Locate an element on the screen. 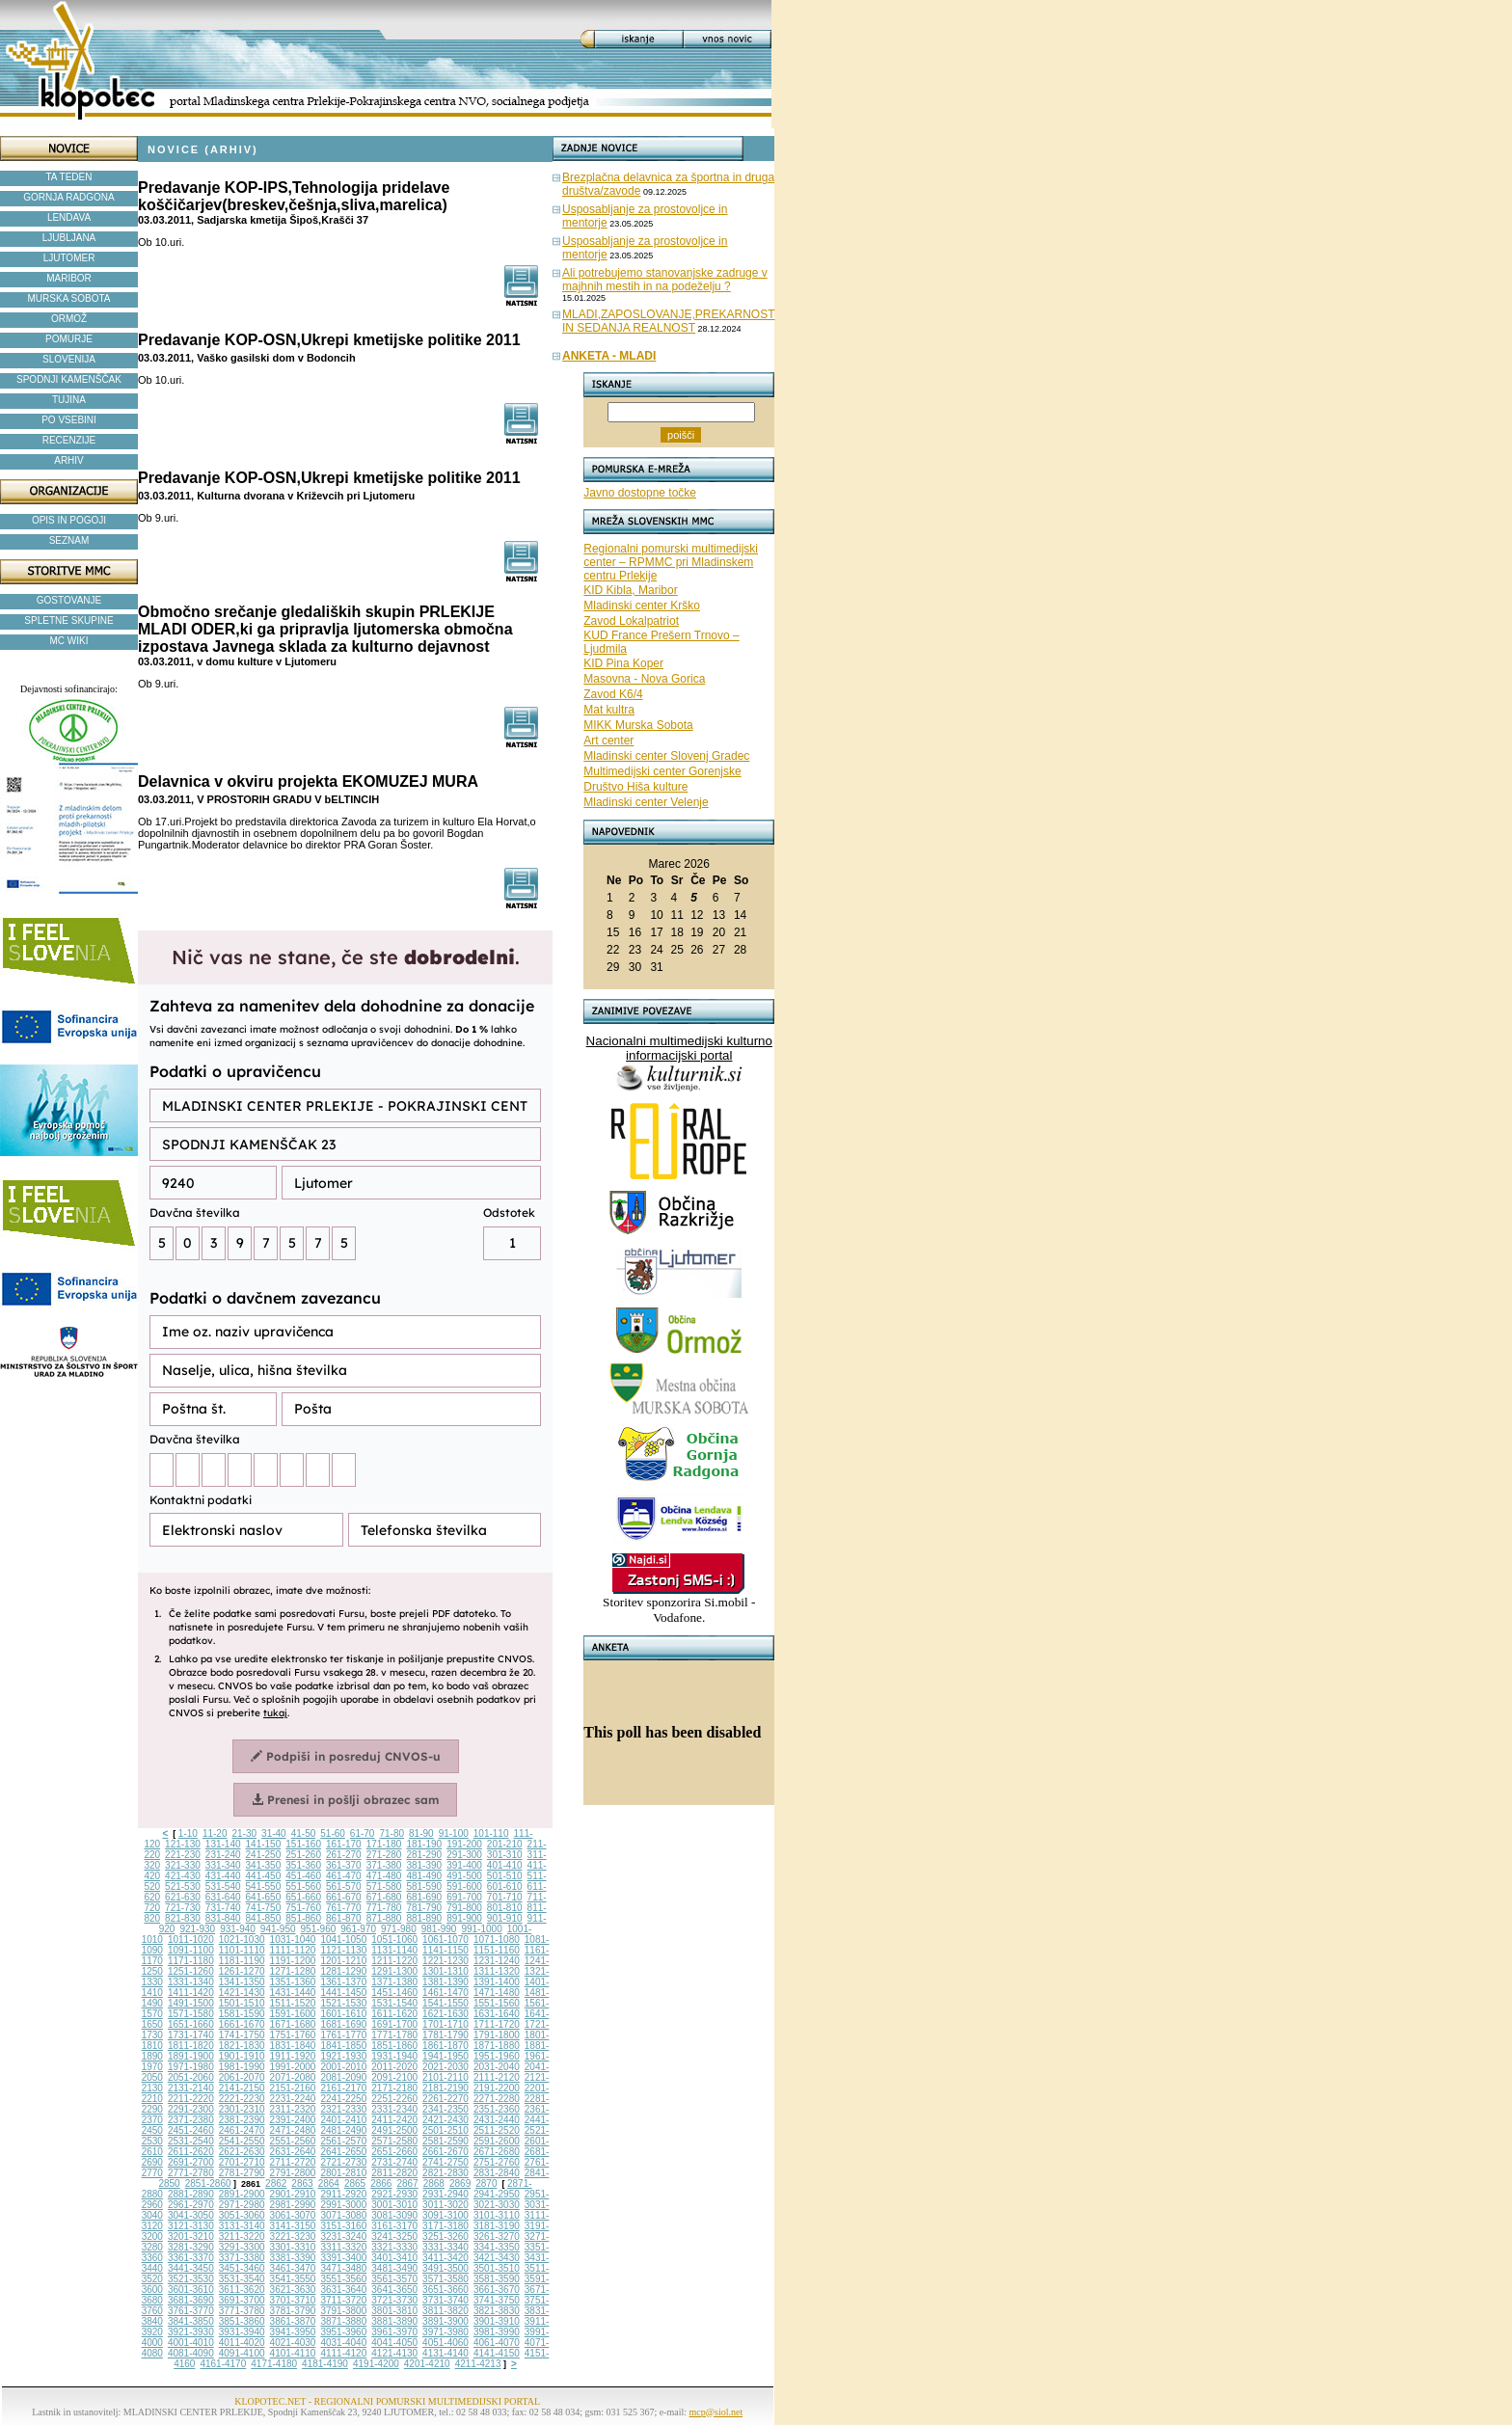 This screenshot has width=1512, height=2425. 971-980 is located at coordinates (399, 1929).